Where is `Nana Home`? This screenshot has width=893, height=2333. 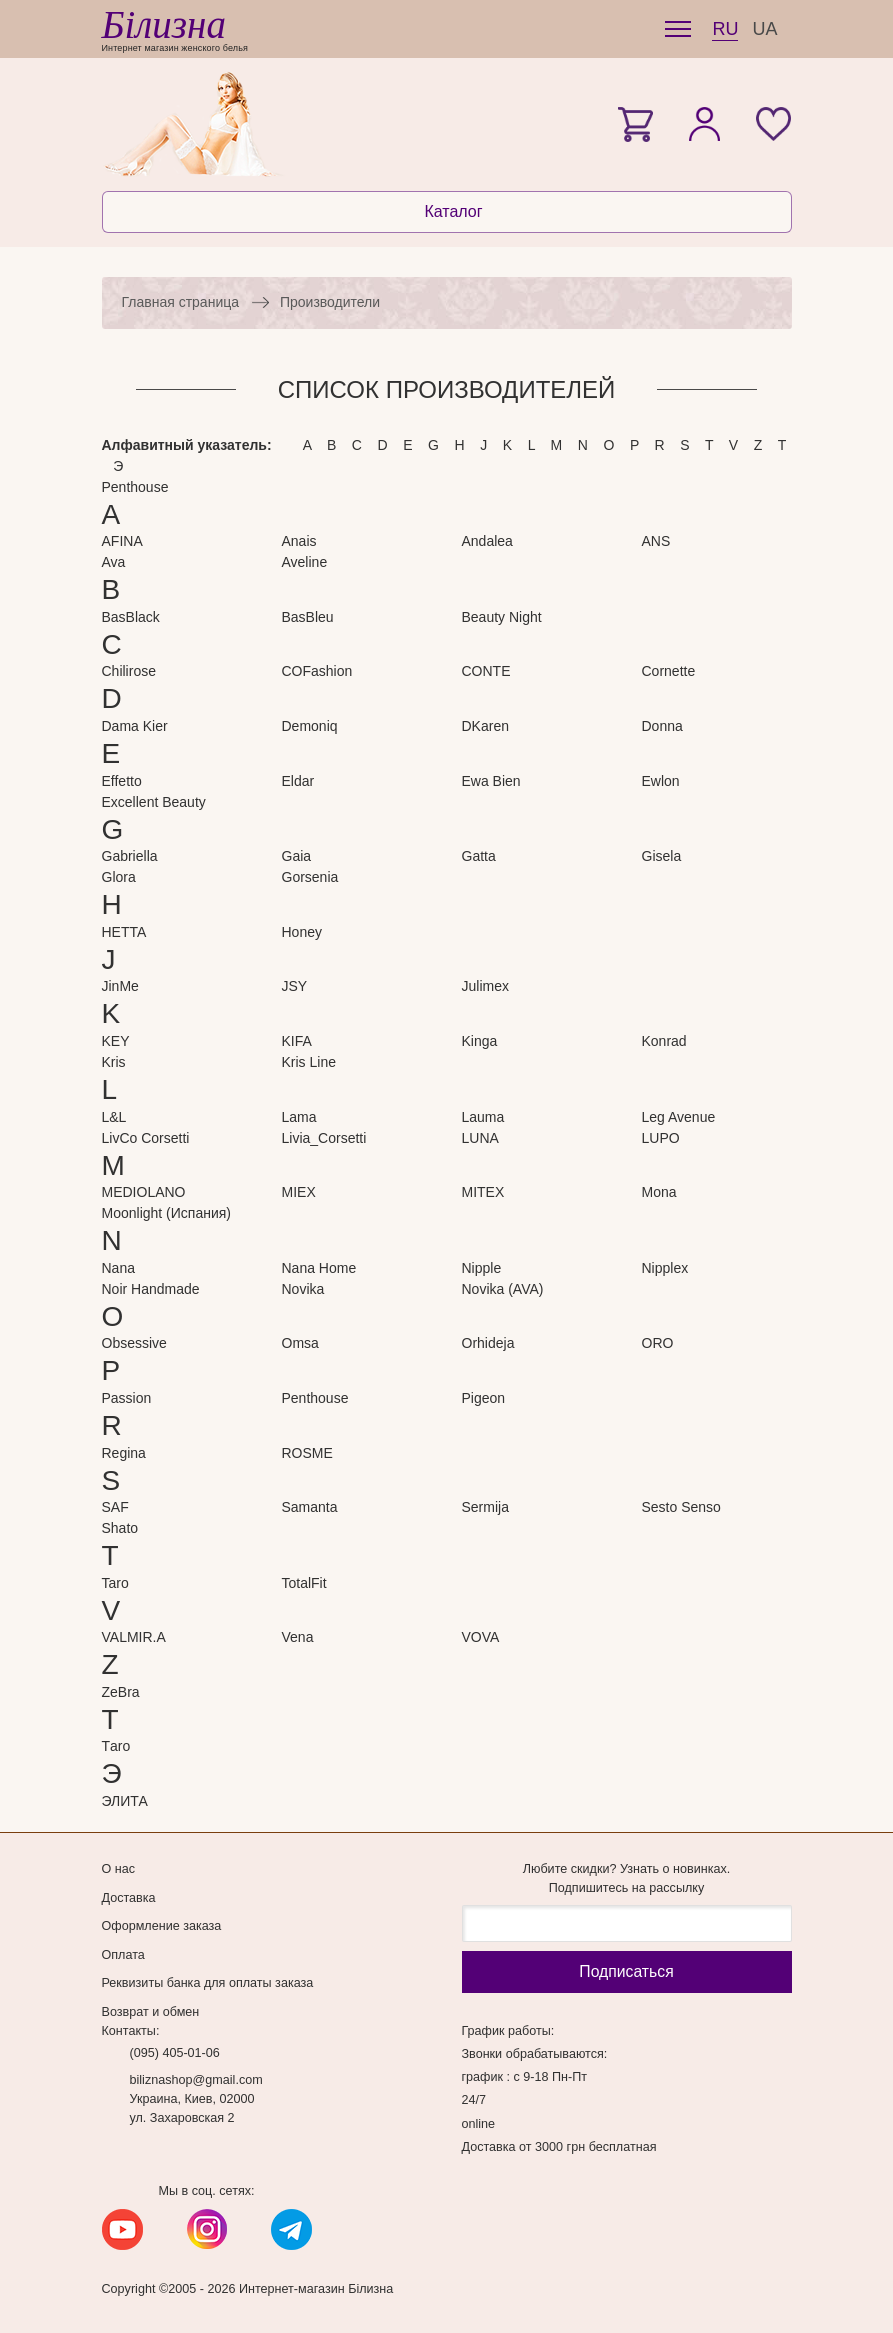
Nana Home is located at coordinates (319, 1268).